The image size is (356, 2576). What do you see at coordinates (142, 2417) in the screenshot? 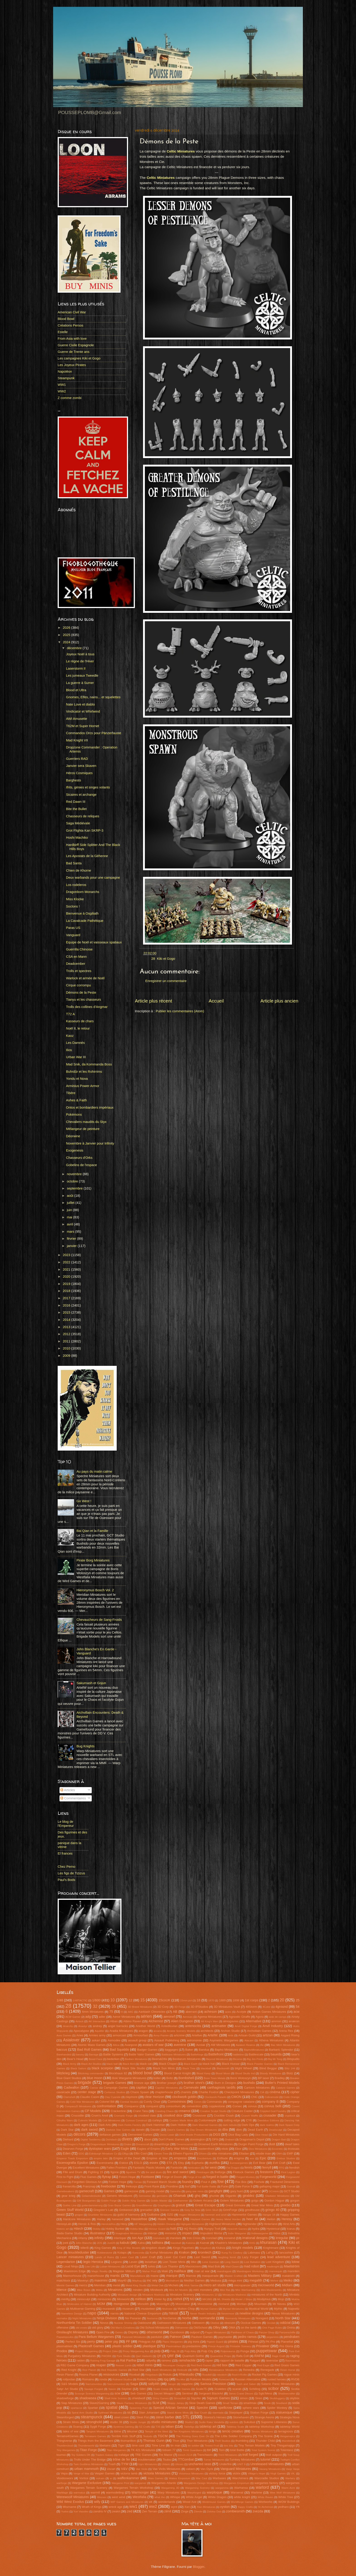
I see `Steel Fist` at bounding box center [142, 2417].